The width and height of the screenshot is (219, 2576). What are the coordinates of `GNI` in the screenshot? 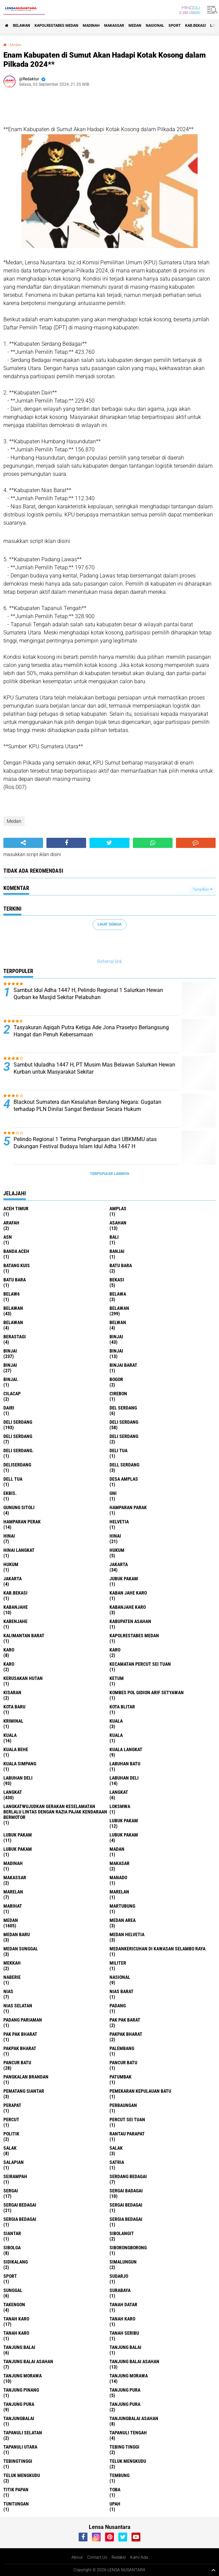 It's located at (113, 1493).